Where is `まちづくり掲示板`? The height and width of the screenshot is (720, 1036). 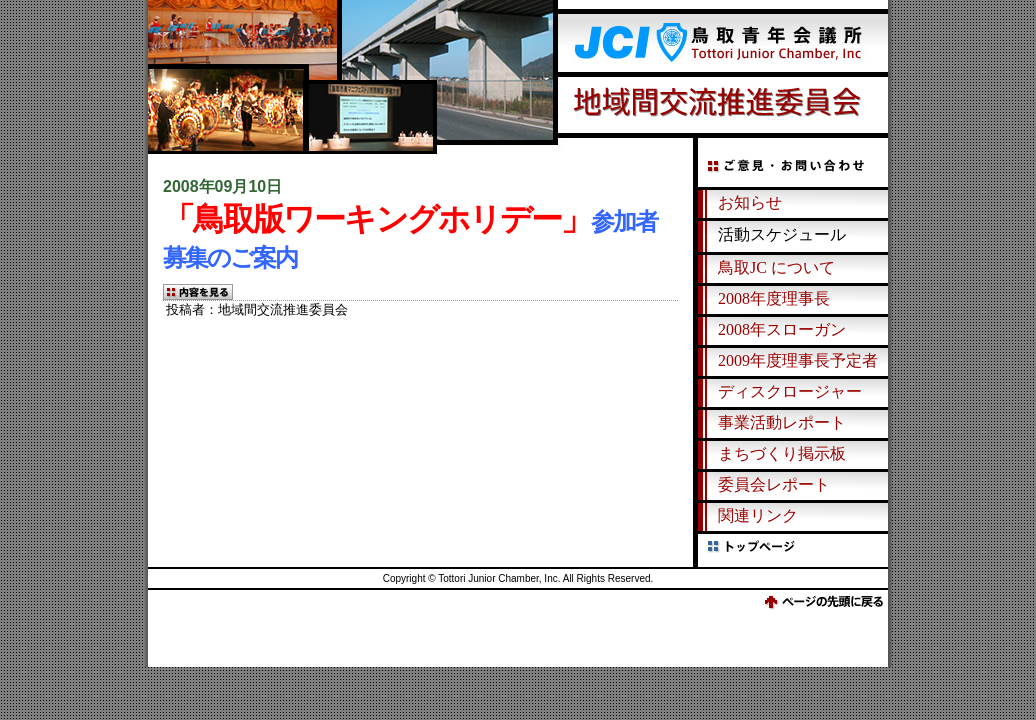 まちづくり掲示板 is located at coordinates (782, 453).